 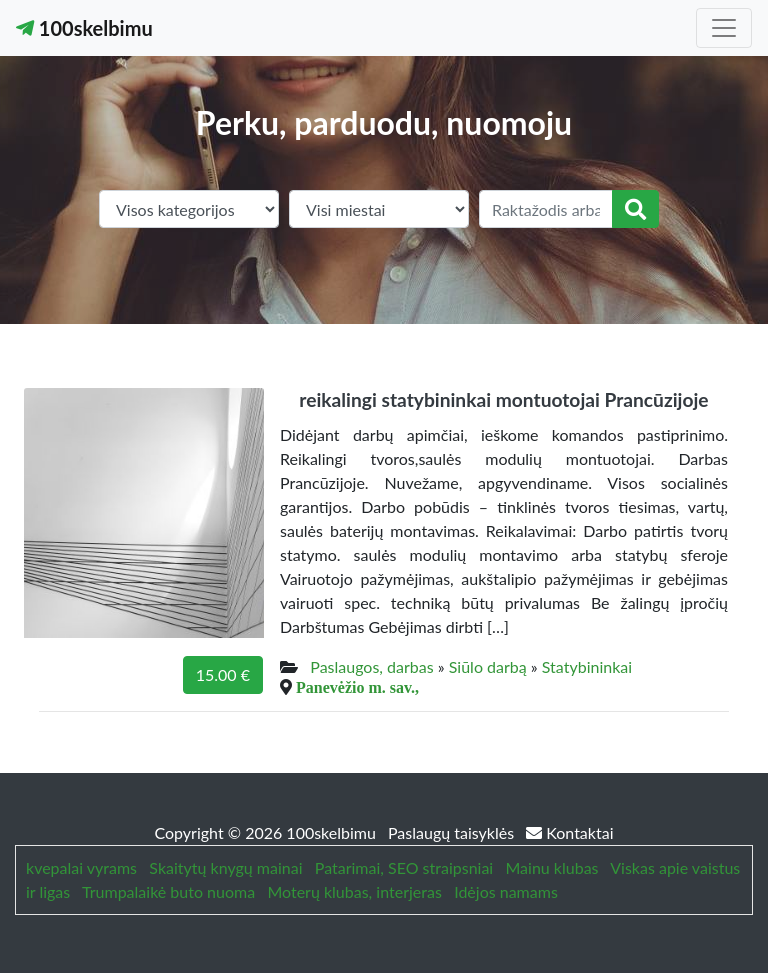 What do you see at coordinates (354, 891) in the screenshot?
I see `Moterų klubas, interjeras` at bounding box center [354, 891].